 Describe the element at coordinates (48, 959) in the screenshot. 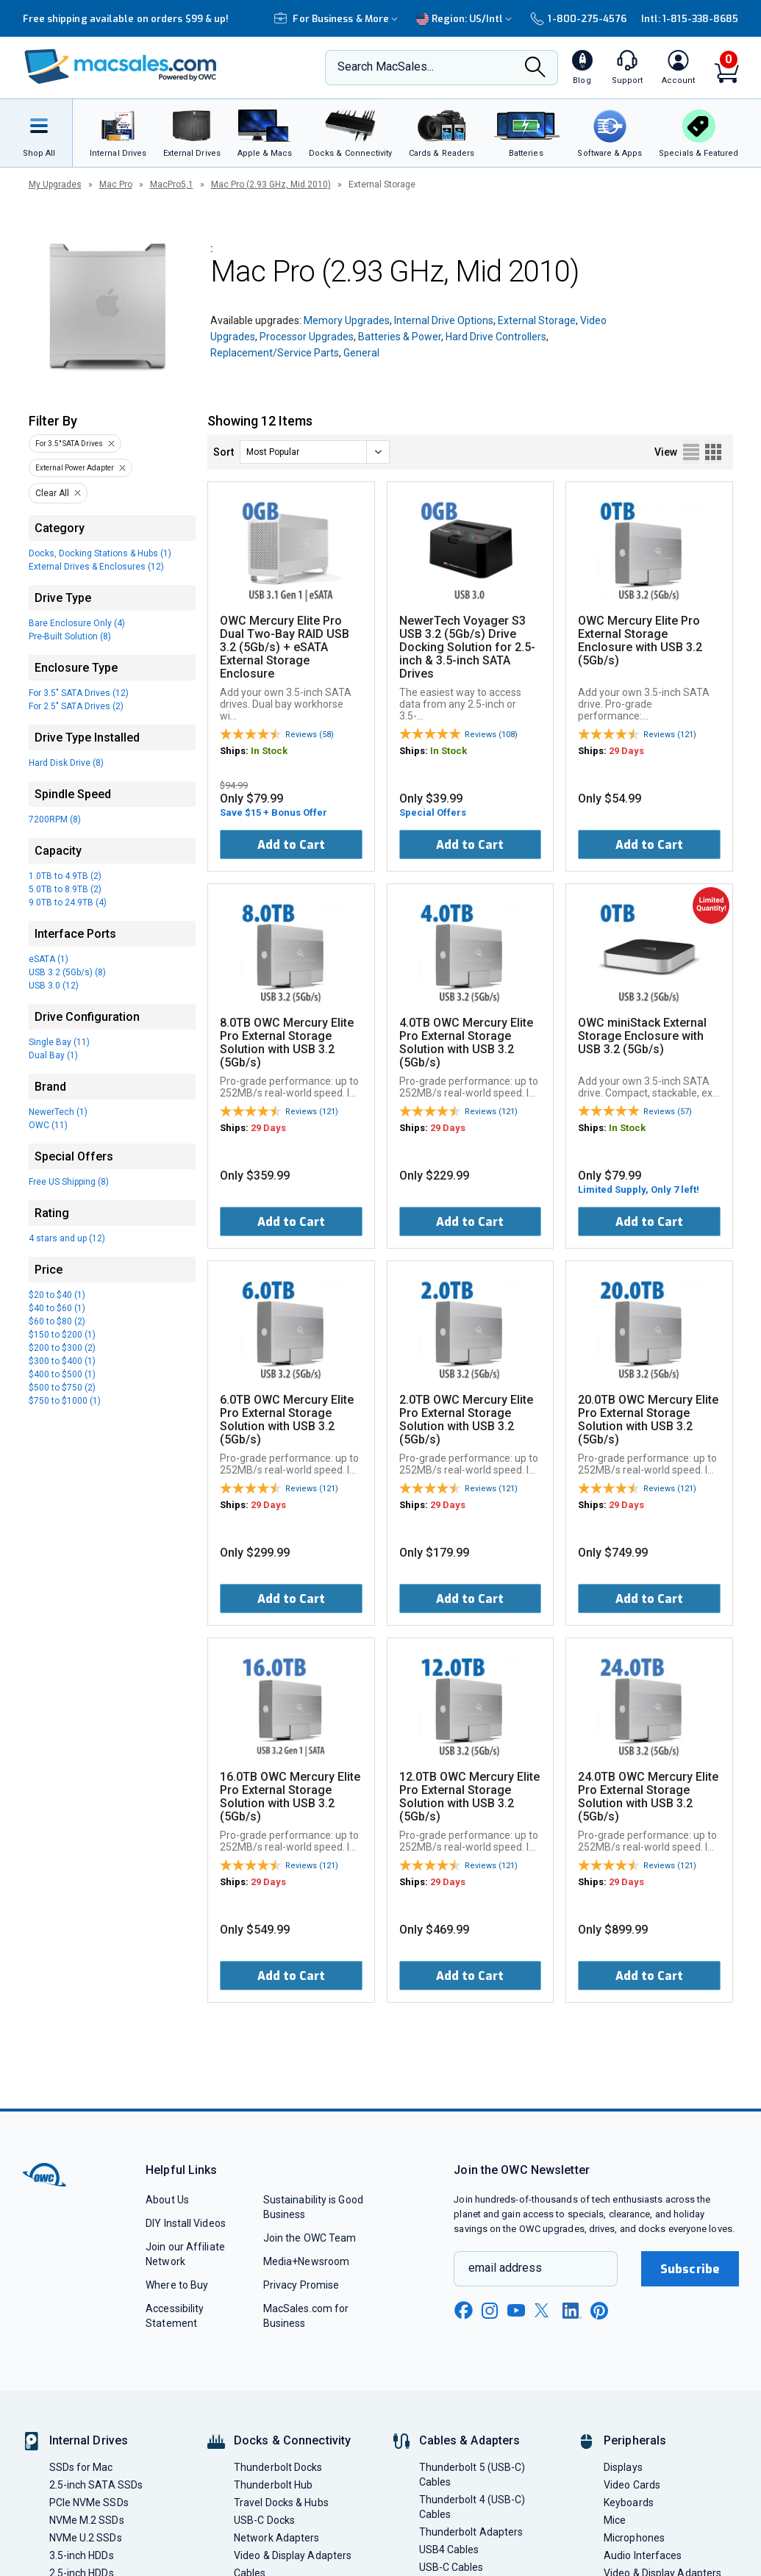

I see `eSATA (1)` at that location.